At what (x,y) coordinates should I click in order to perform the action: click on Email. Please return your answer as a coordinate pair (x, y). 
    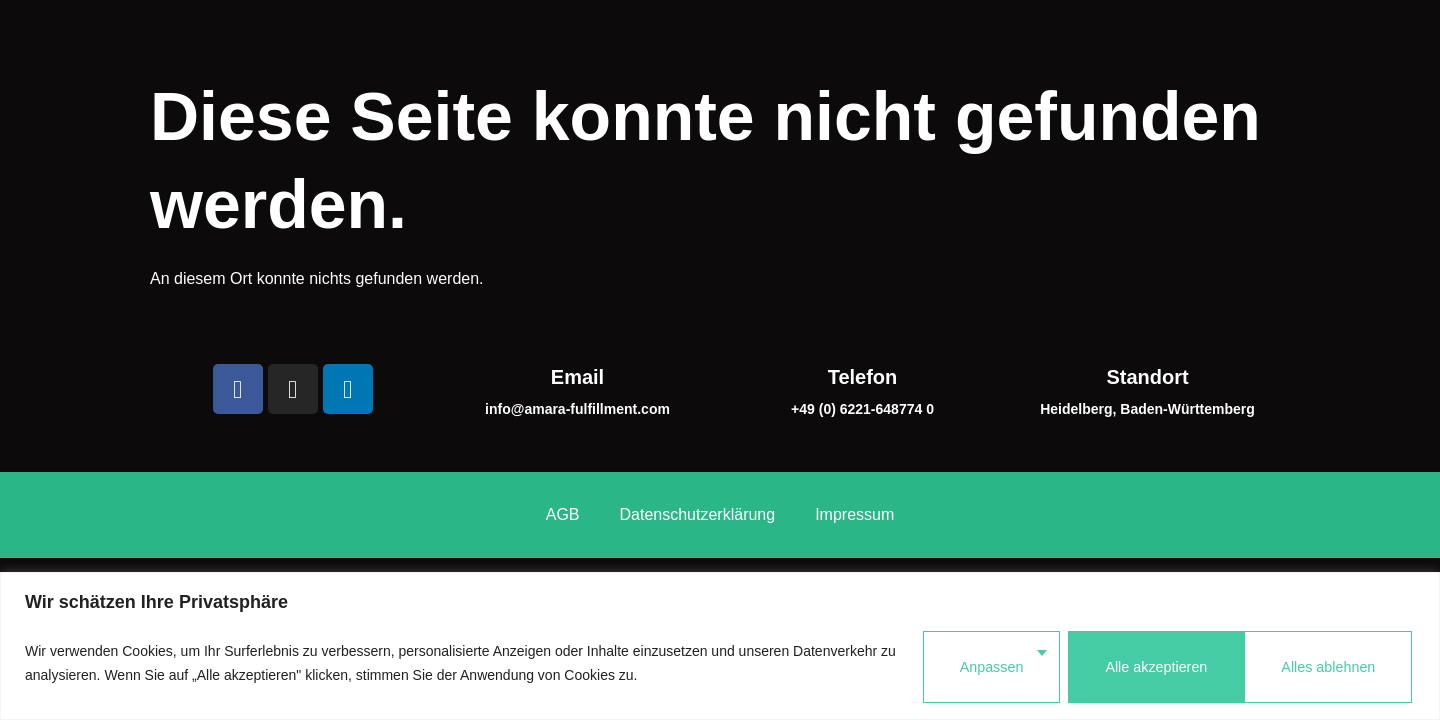
    Looking at the image, I should click on (577, 301).